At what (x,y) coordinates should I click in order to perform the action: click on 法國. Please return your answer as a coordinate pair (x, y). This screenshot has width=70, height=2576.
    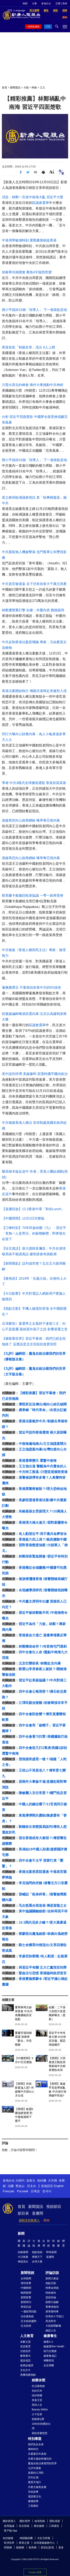
    Looking at the image, I should click on (11, 2186).